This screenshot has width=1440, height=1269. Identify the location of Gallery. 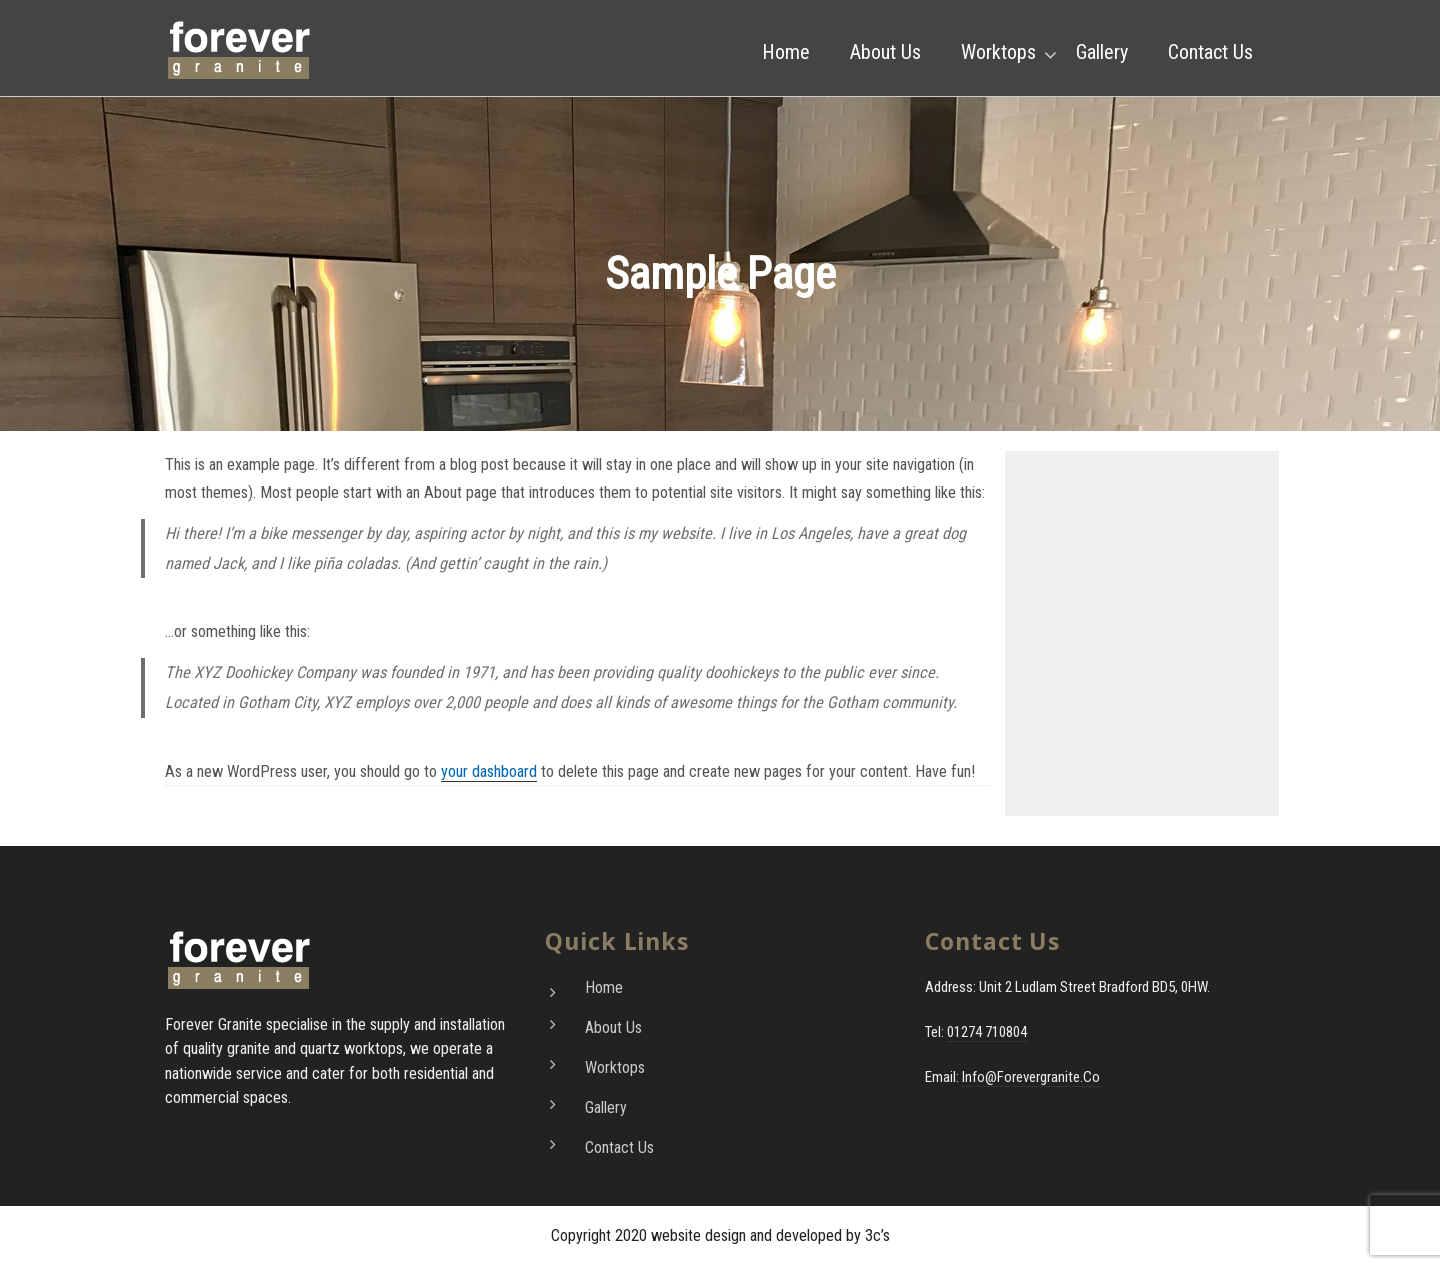
(1102, 52).